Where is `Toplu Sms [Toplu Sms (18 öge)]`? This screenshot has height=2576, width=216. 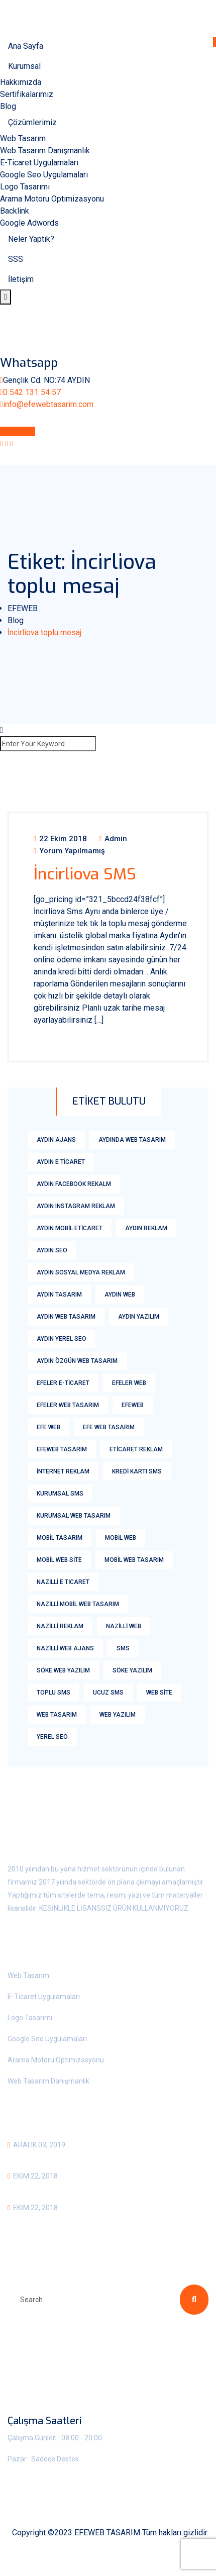
Toplu Sms [Toplu Sms (18 öge)] is located at coordinates (53, 1692).